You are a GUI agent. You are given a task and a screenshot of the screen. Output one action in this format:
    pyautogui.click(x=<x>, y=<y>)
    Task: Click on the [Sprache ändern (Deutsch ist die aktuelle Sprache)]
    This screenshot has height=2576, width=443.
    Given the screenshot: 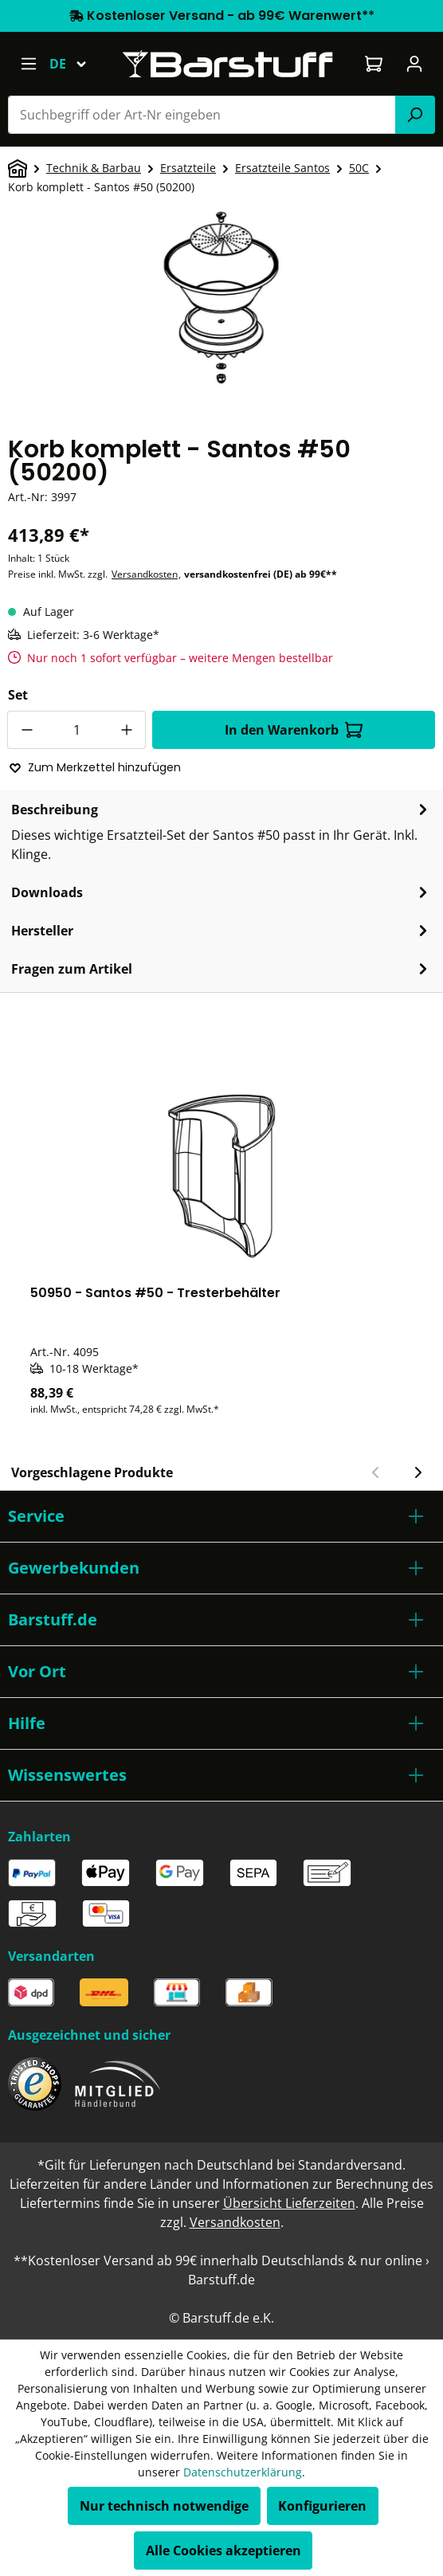 What is the action you would take?
    pyautogui.click(x=75, y=64)
    